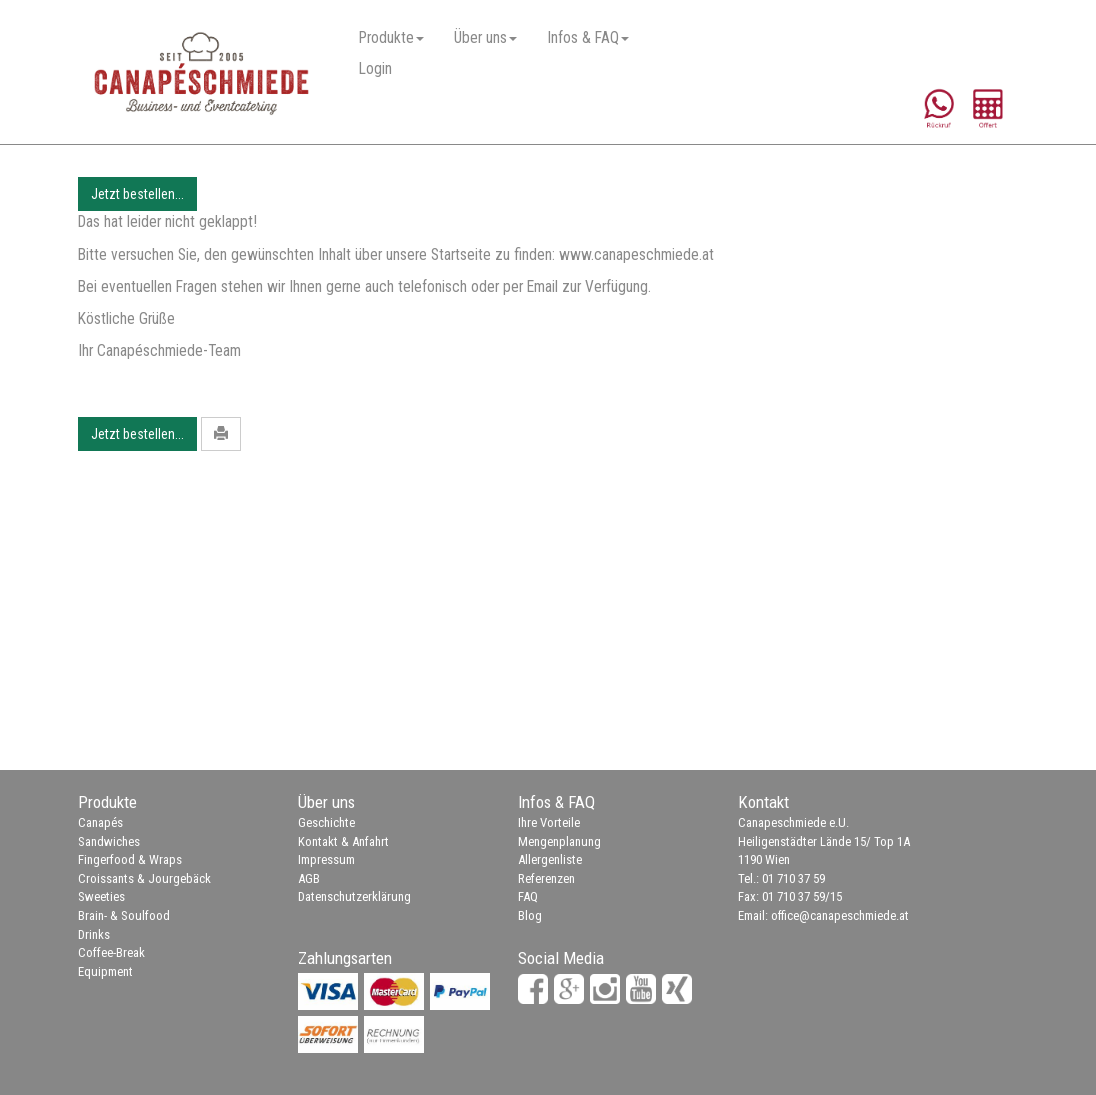 The width and height of the screenshot is (1096, 1095). What do you see at coordinates (101, 896) in the screenshot?
I see `Sweeties` at bounding box center [101, 896].